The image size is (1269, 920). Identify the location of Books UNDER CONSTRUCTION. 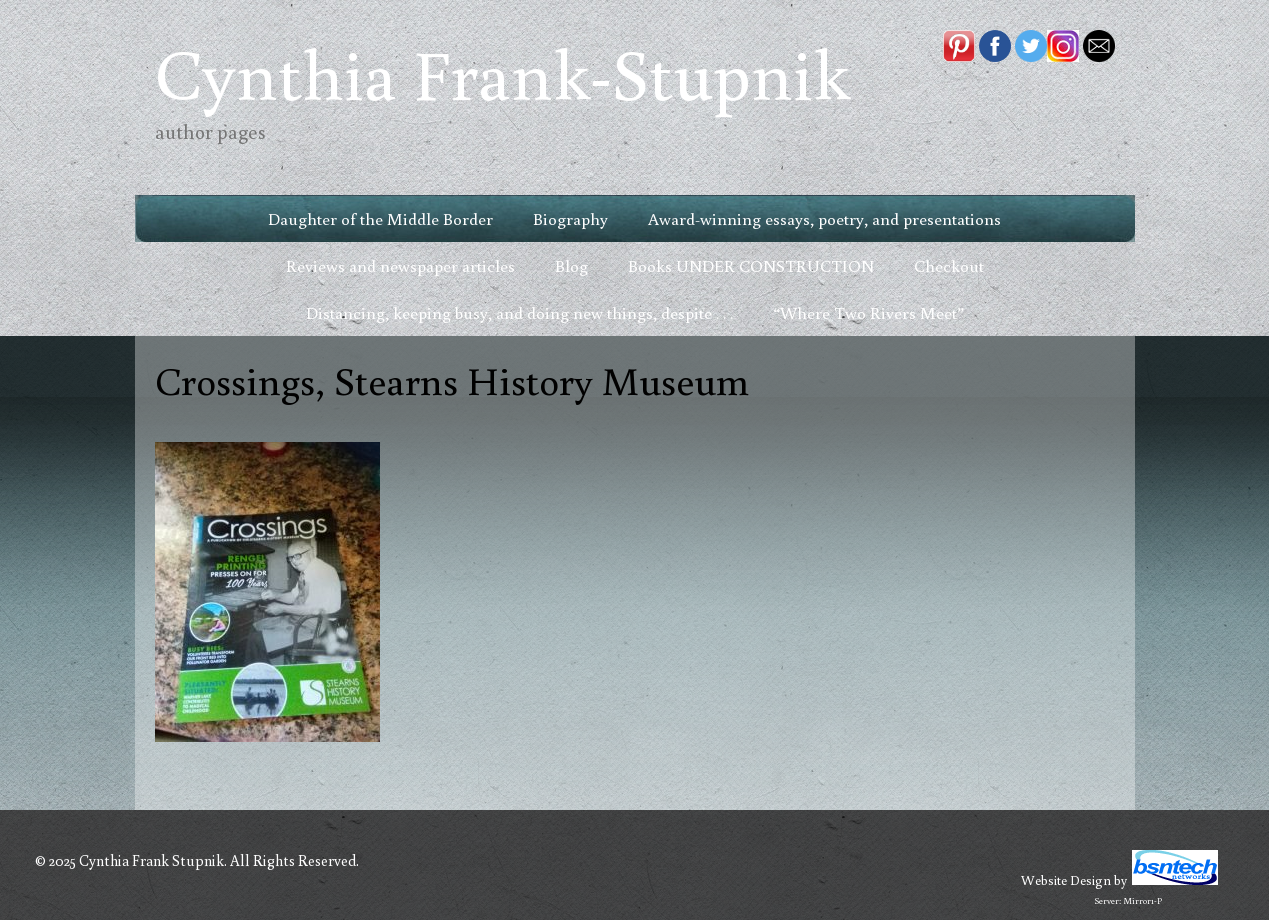
(751, 265).